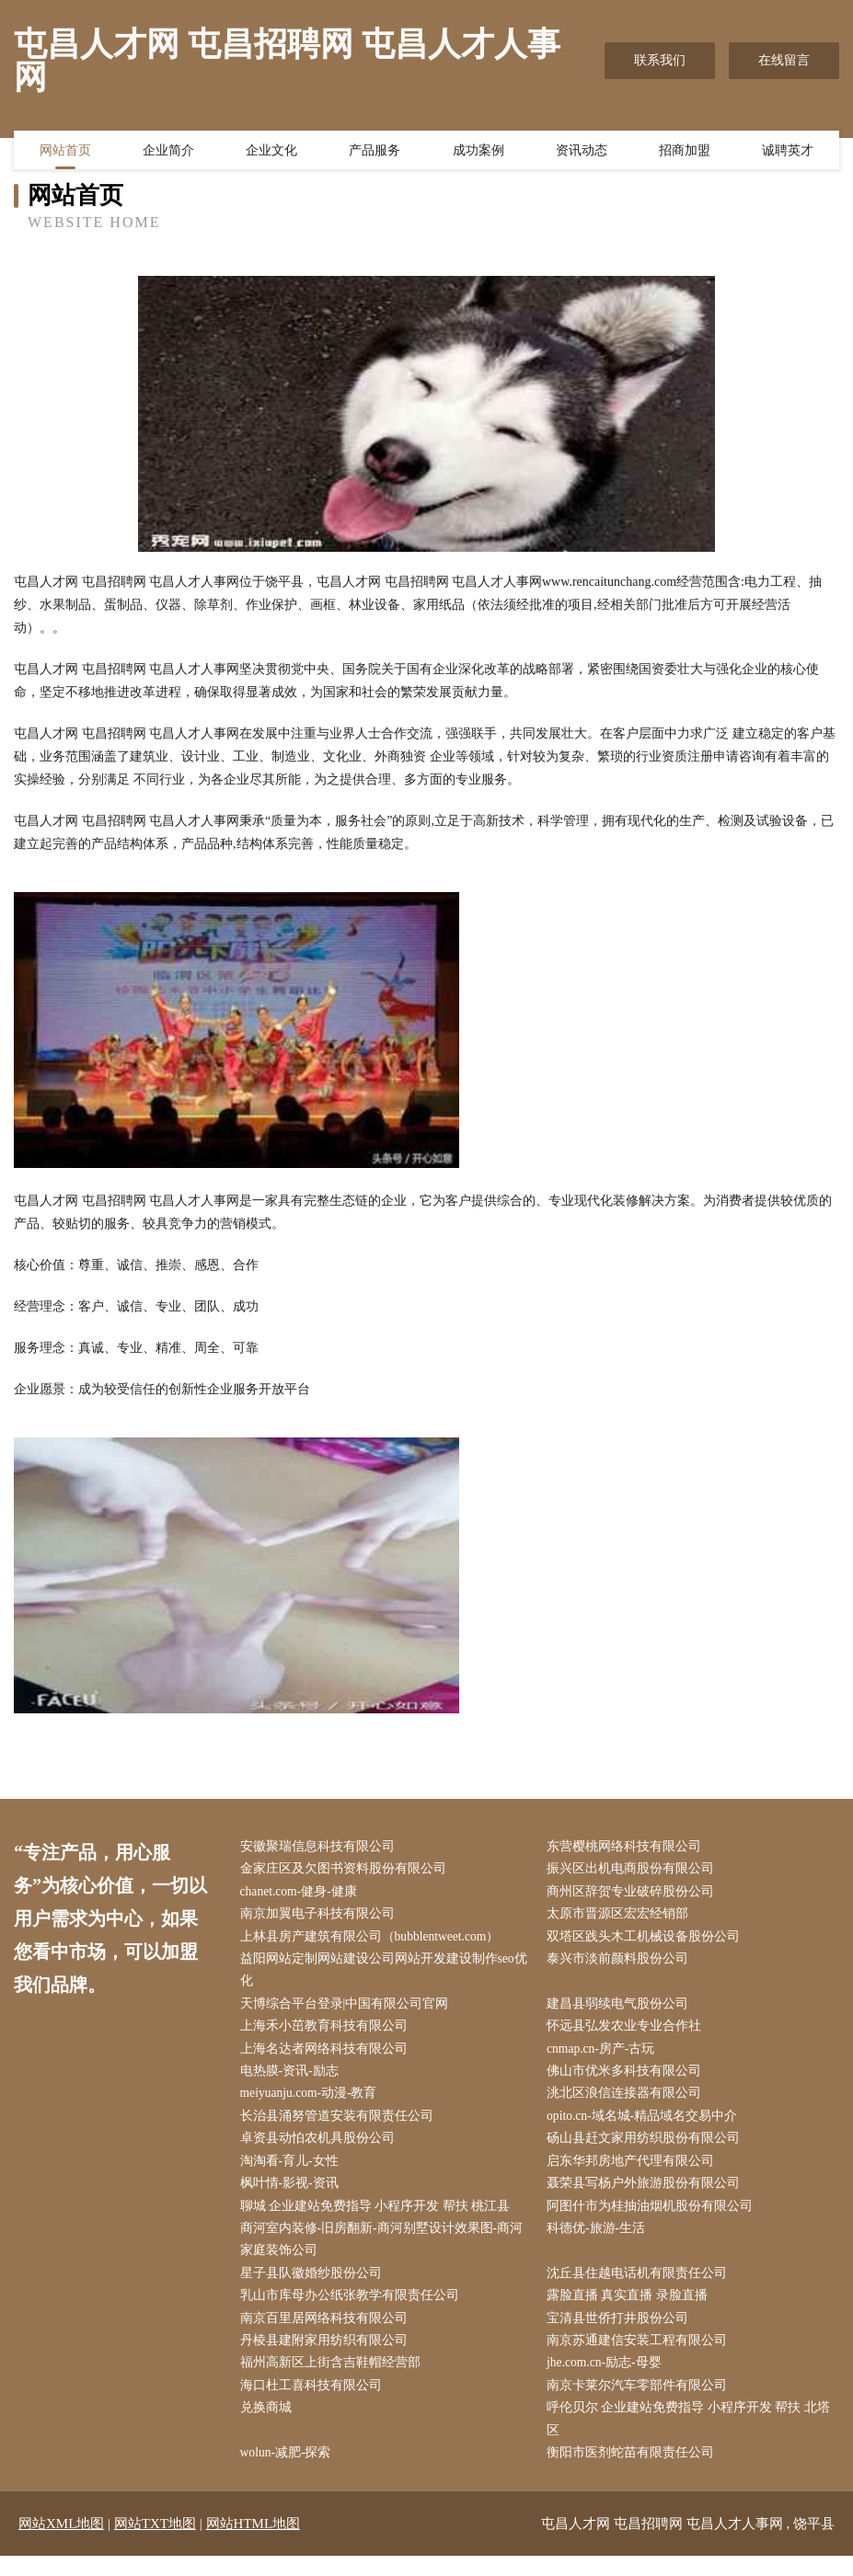 The height and width of the screenshot is (2576, 853). Describe the element at coordinates (348, 2009) in the screenshot. I see `天博综合平台登录|中国有限公司官网` at that location.